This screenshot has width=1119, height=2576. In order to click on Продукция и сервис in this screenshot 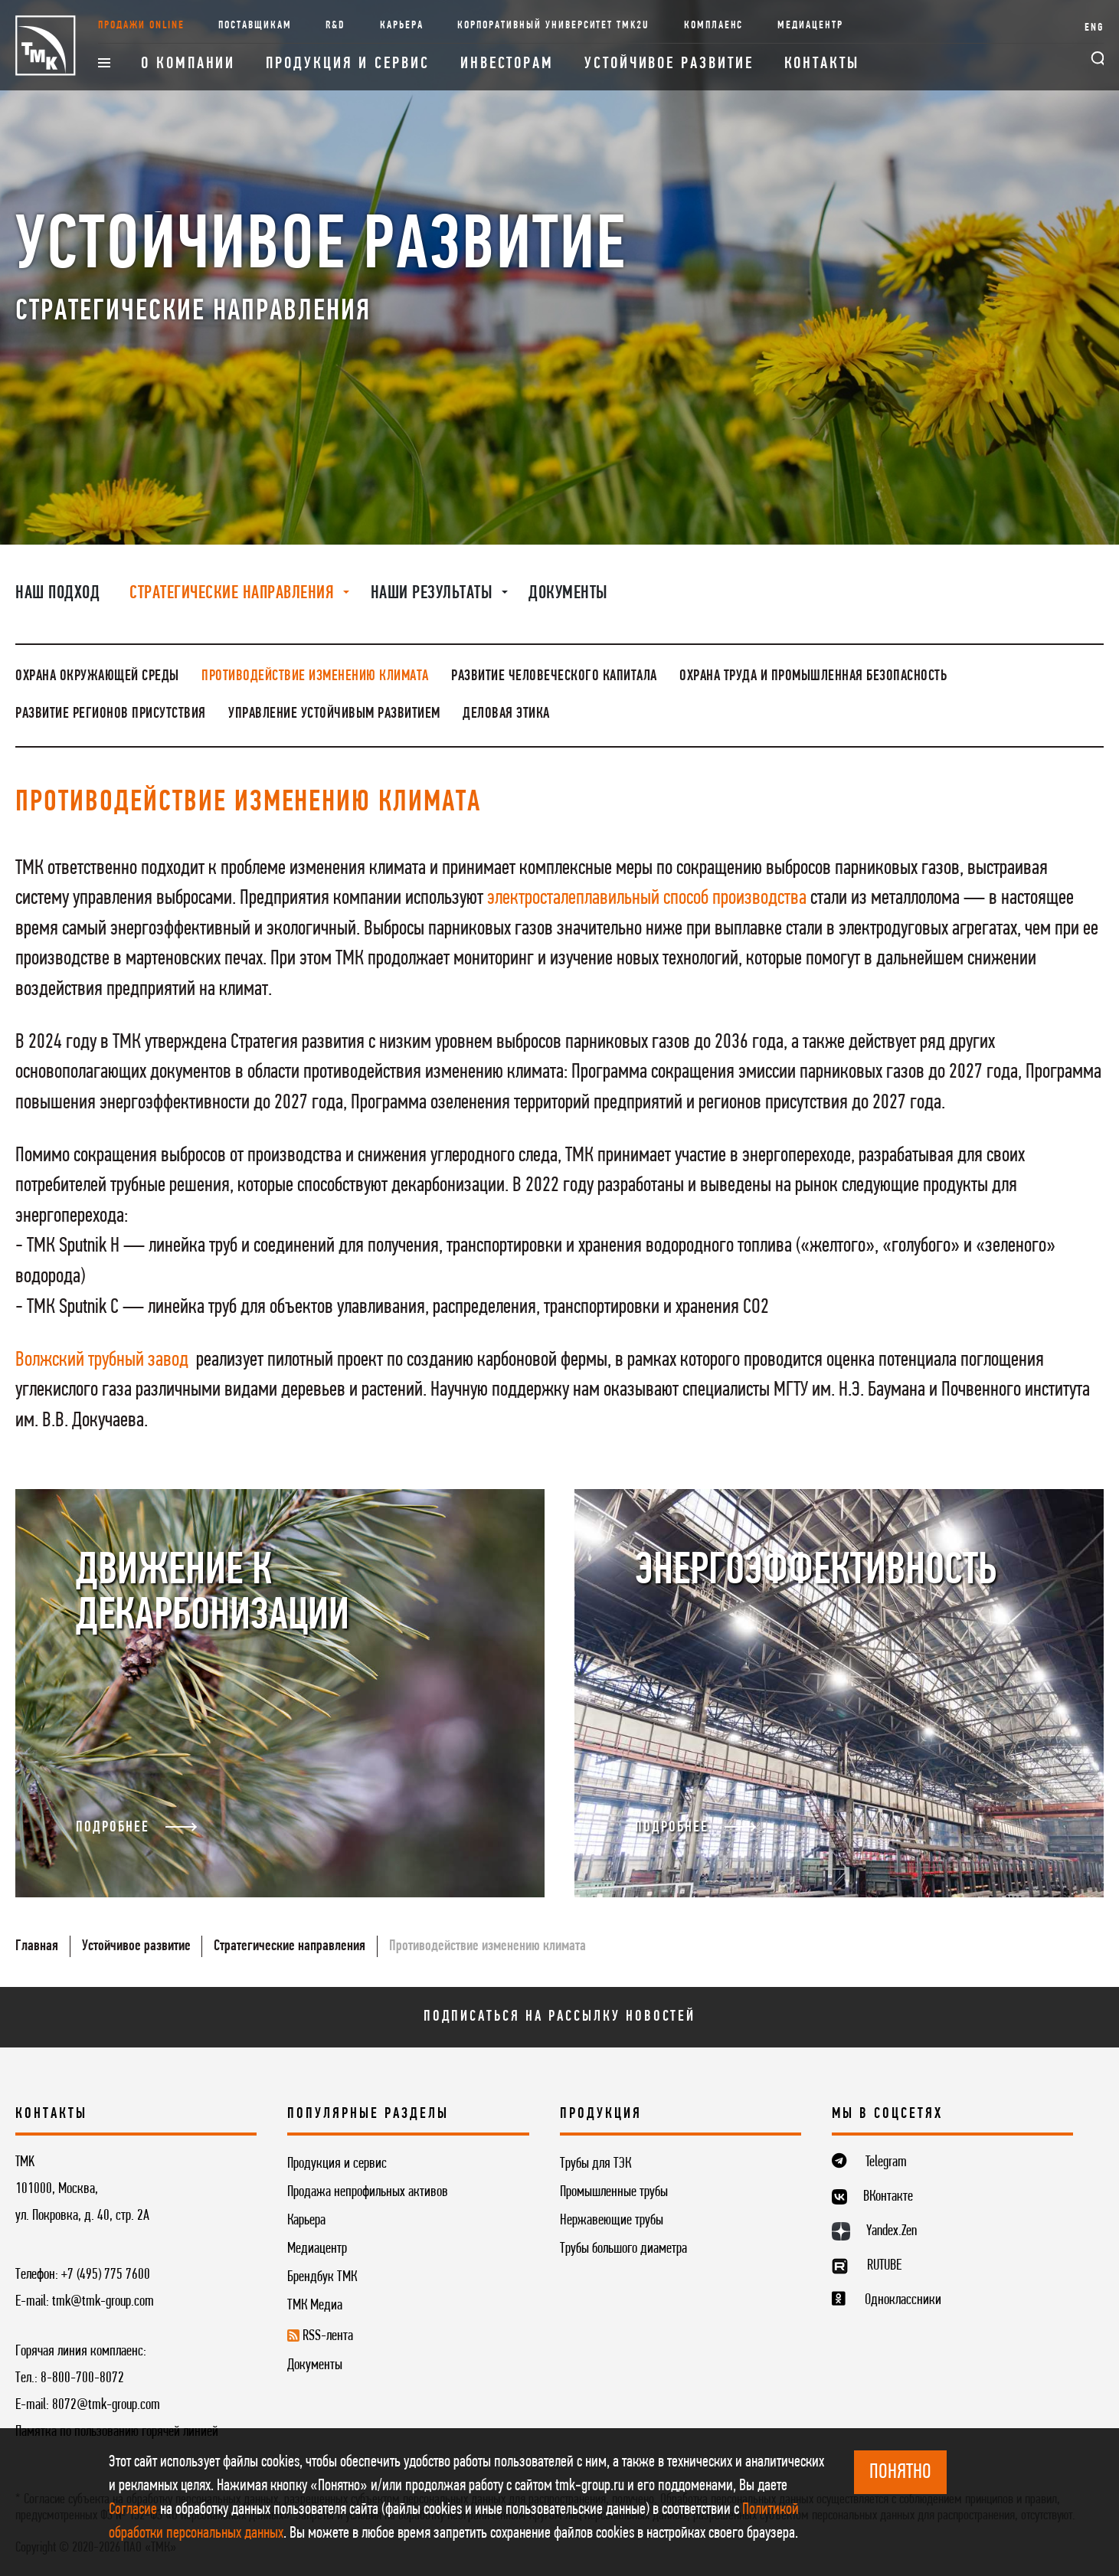, I will do `click(348, 64)`.